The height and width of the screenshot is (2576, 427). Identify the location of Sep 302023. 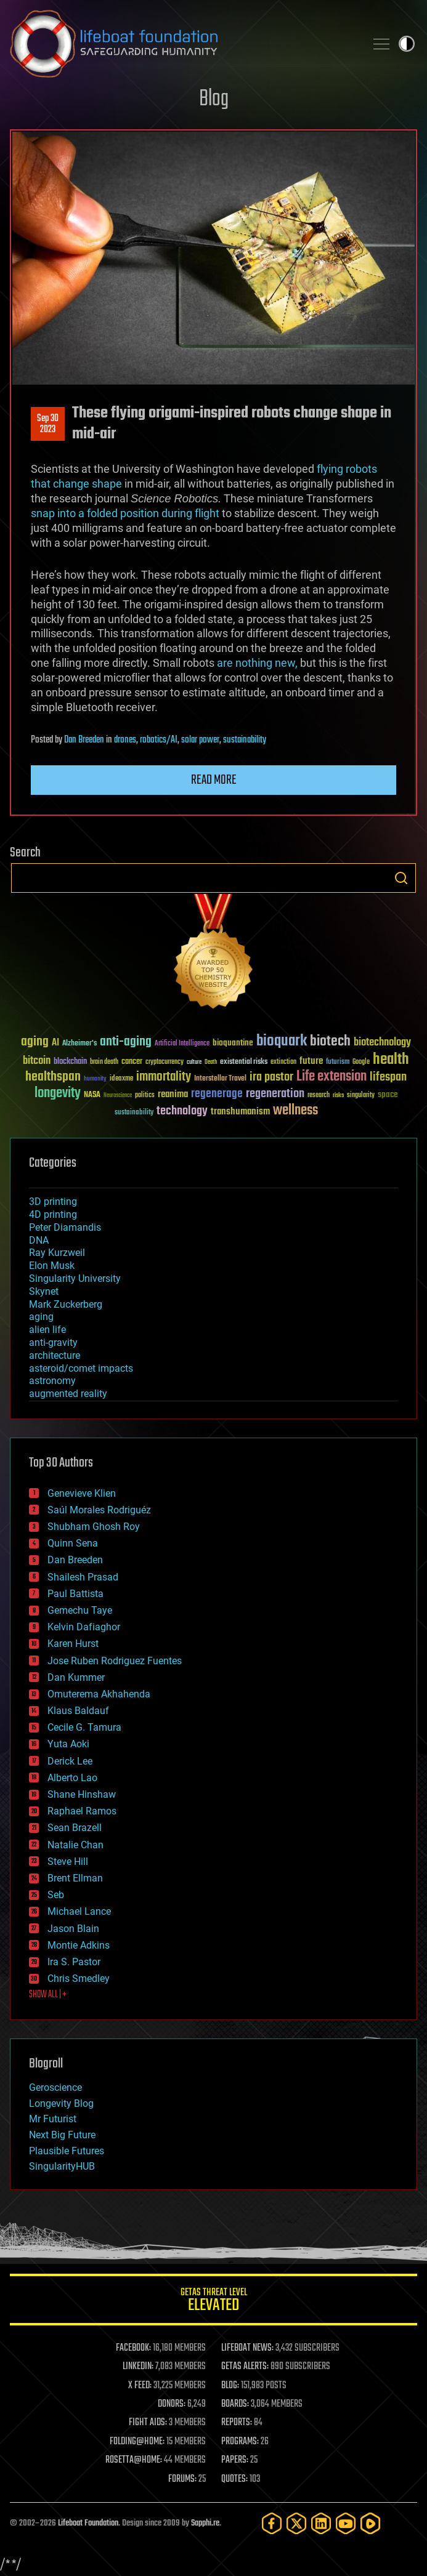
(48, 424).